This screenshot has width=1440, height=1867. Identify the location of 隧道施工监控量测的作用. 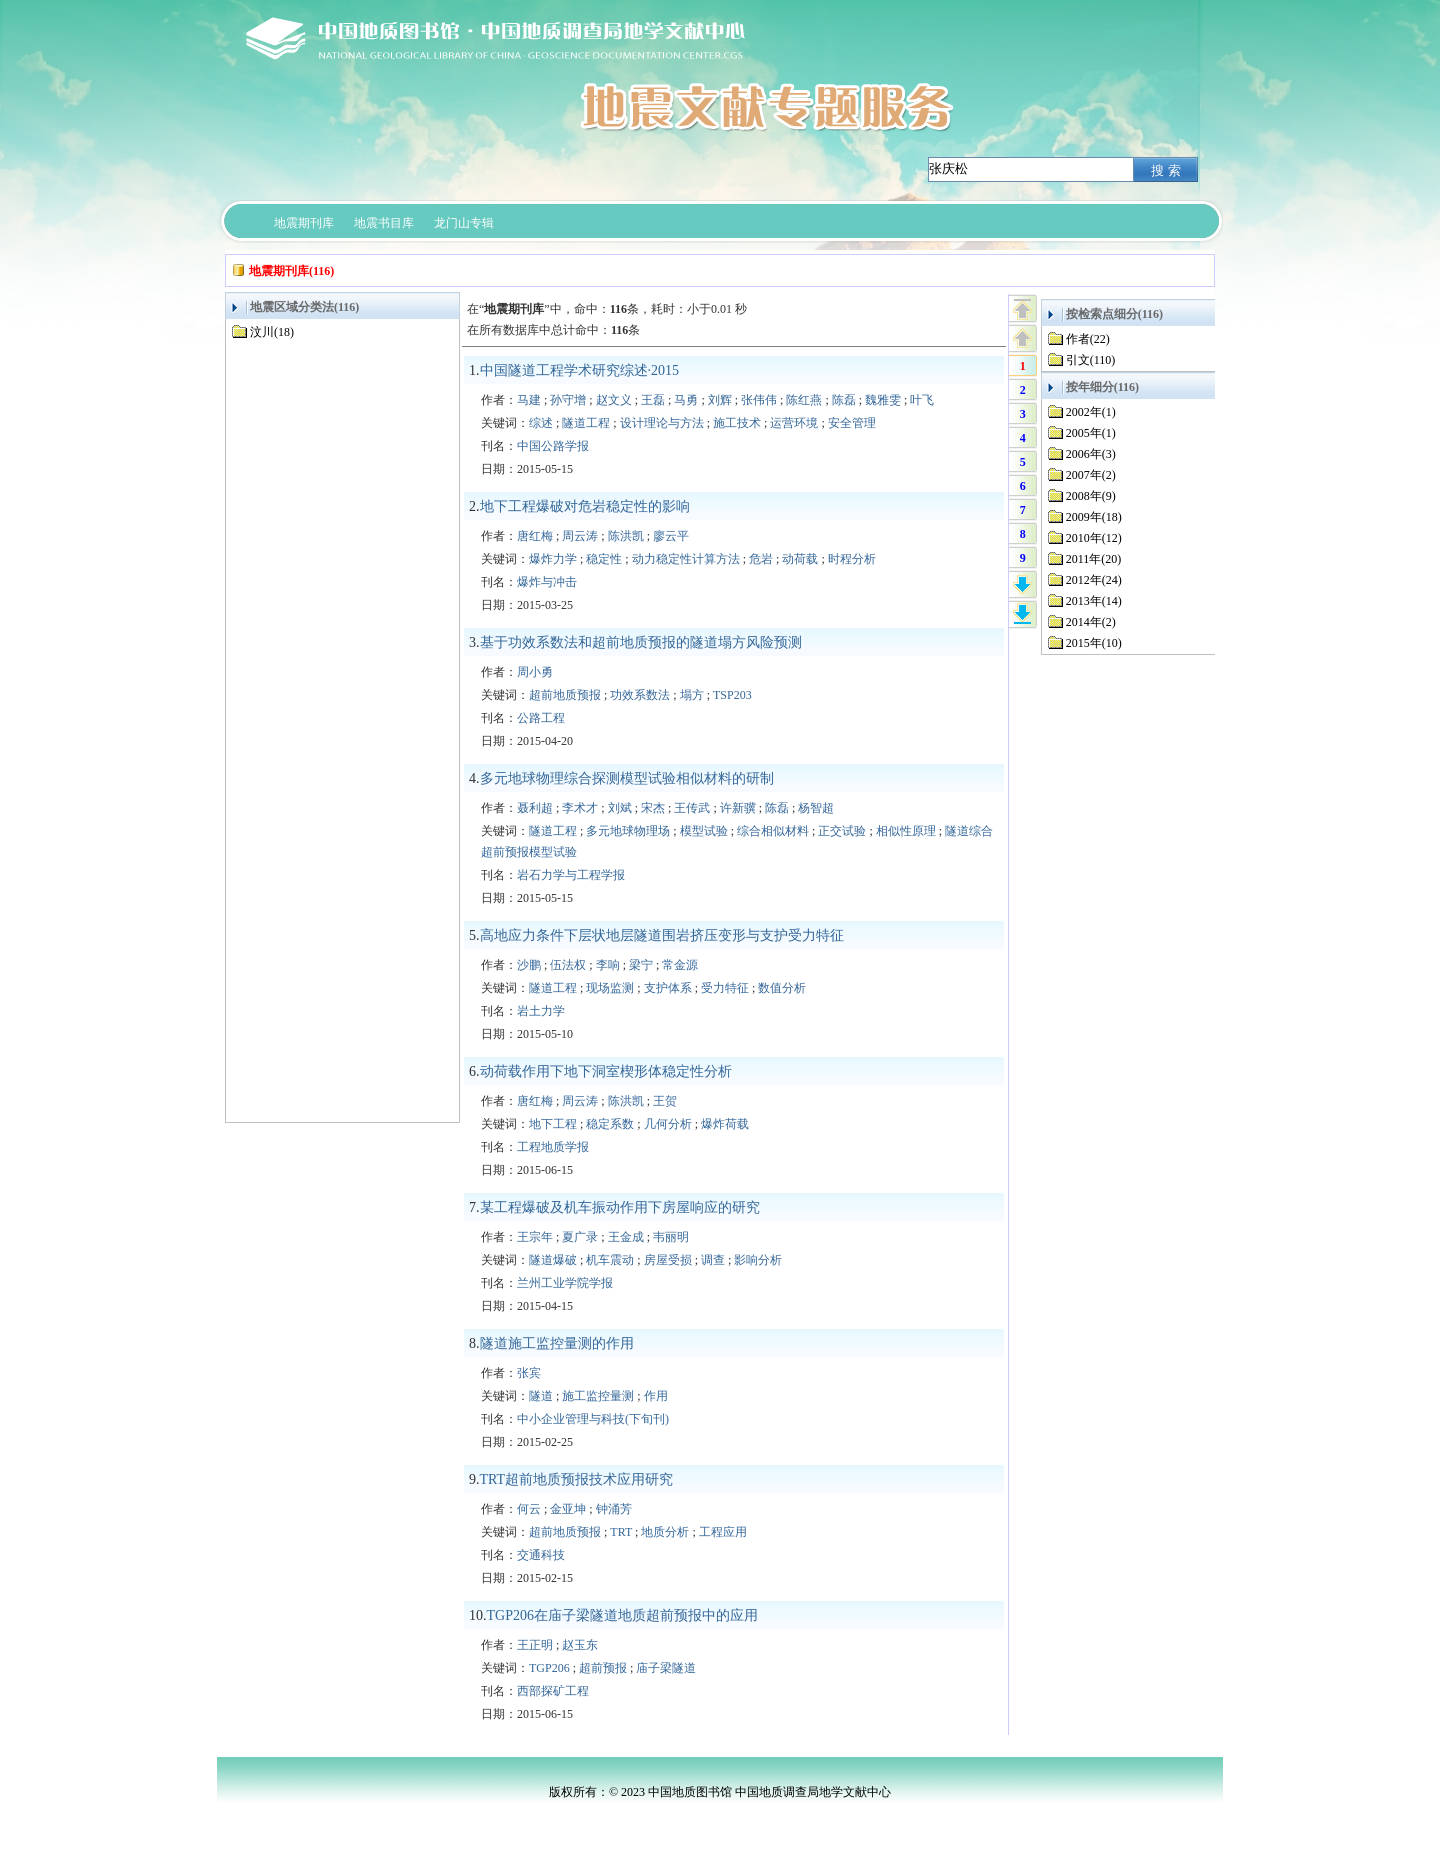
(557, 1343).